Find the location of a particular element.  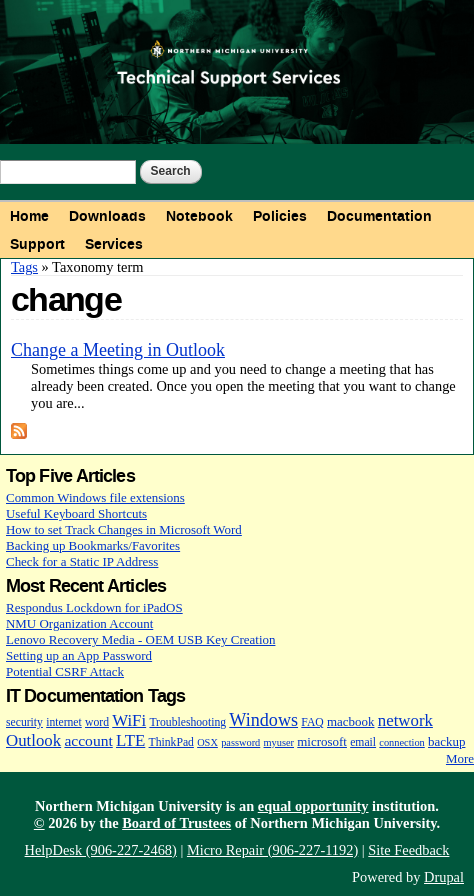

security is located at coordinates (24, 722).